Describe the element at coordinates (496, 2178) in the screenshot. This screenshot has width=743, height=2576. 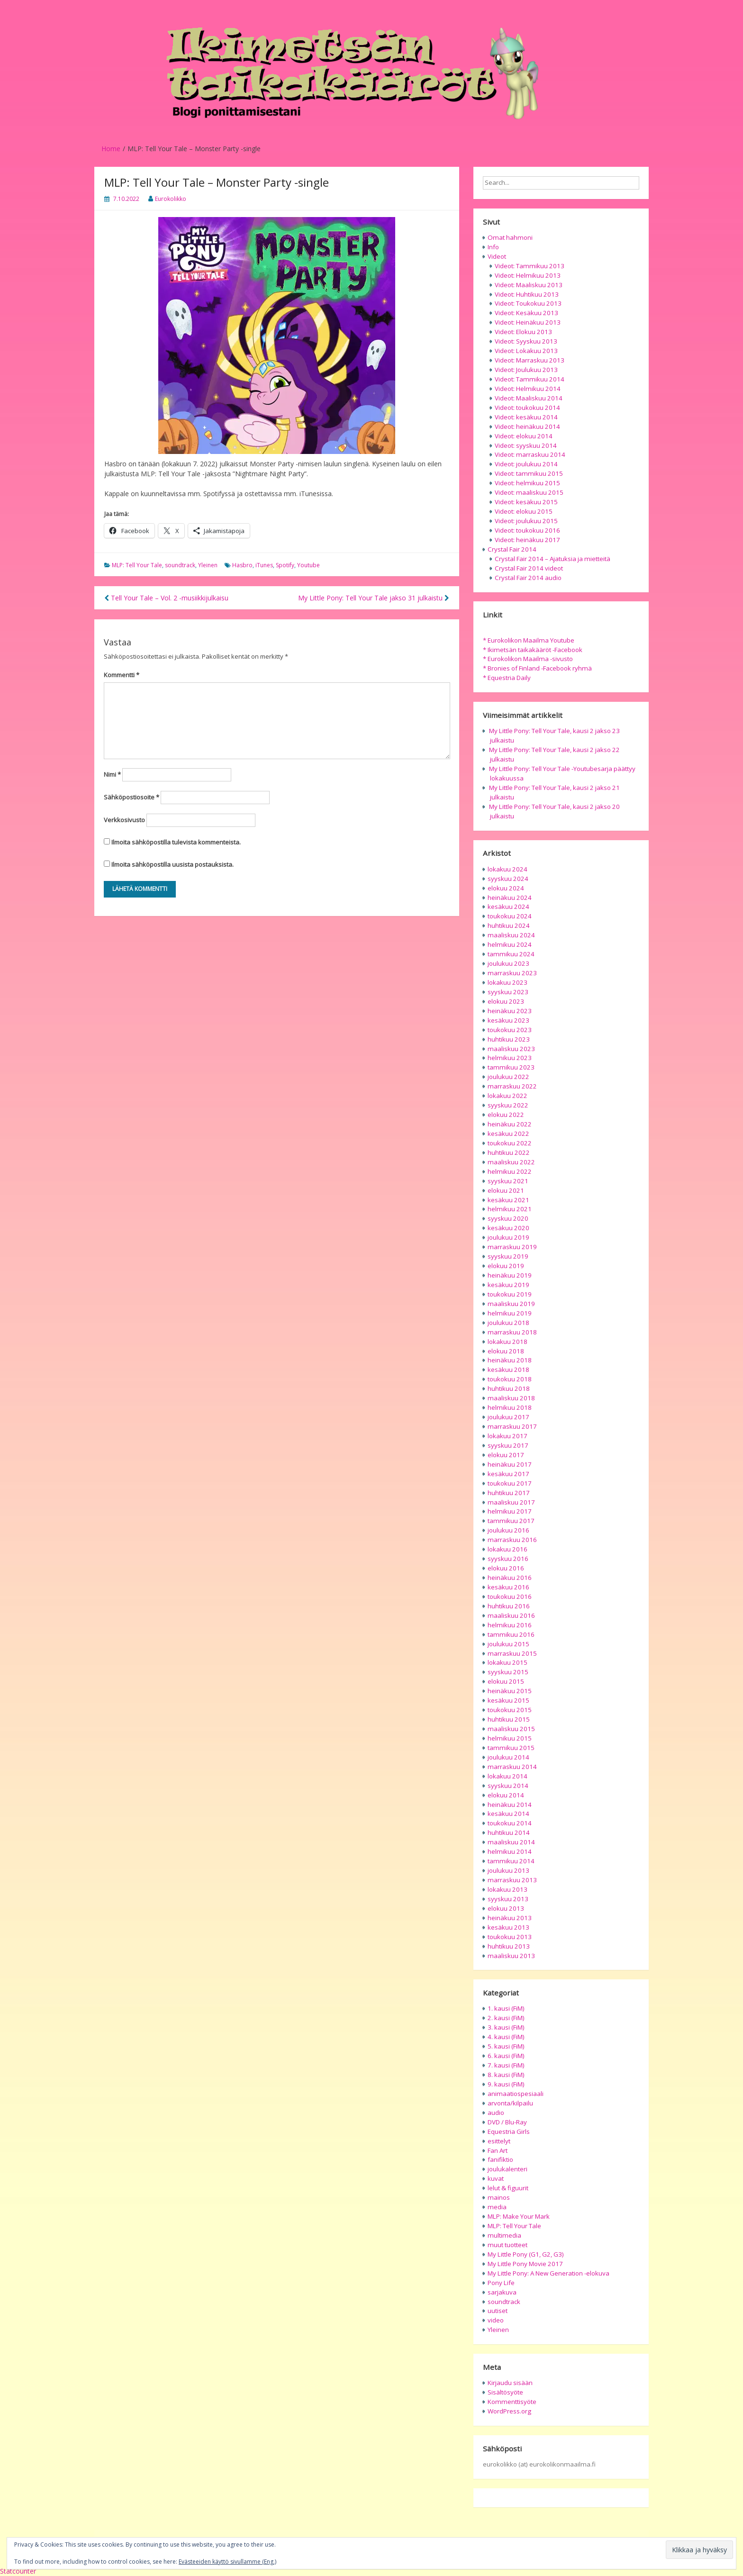
I see `kuvat` at that location.